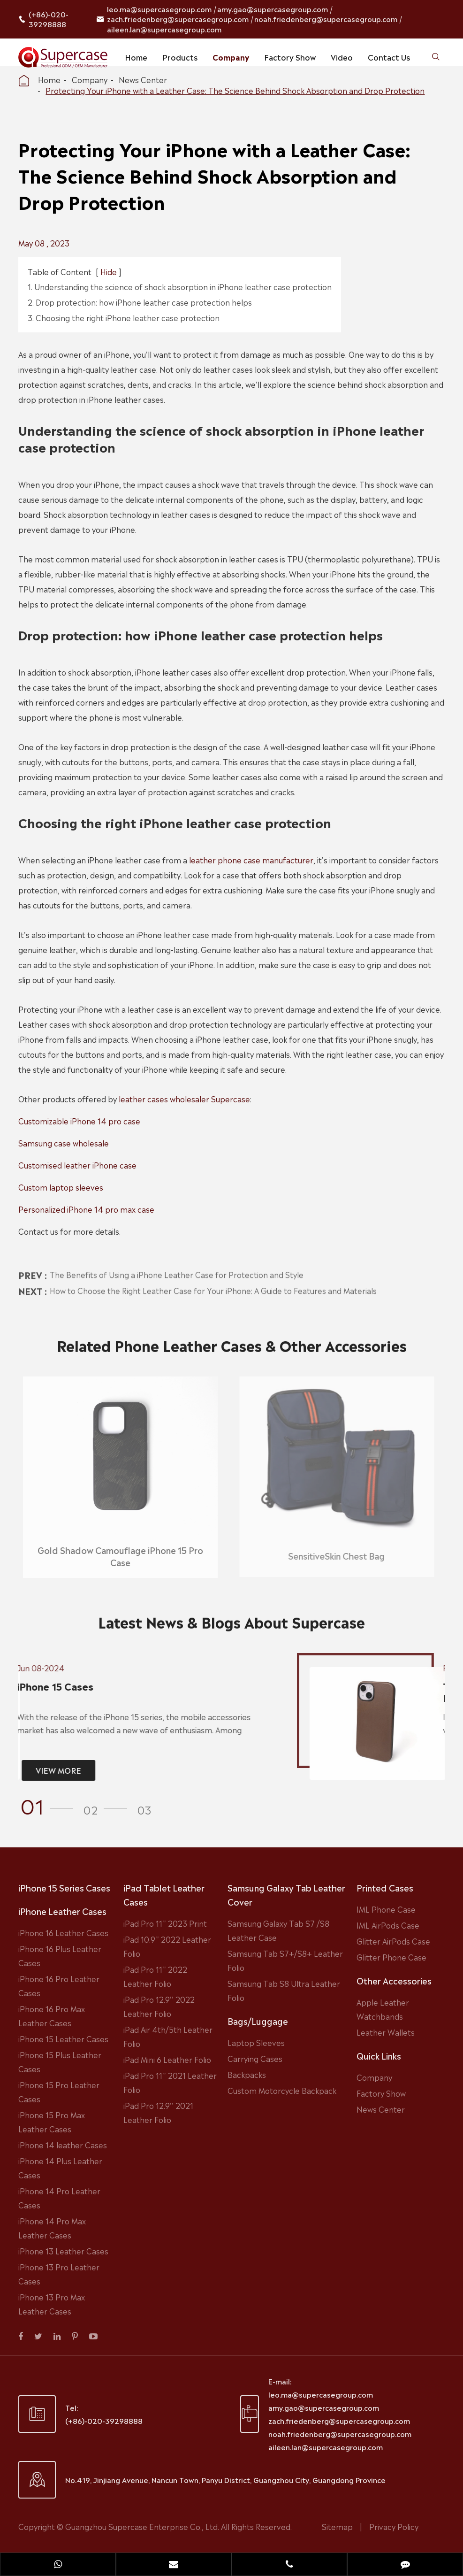 This screenshot has height=2576, width=463. What do you see at coordinates (290, 56) in the screenshot?
I see `Factory Show` at bounding box center [290, 56].